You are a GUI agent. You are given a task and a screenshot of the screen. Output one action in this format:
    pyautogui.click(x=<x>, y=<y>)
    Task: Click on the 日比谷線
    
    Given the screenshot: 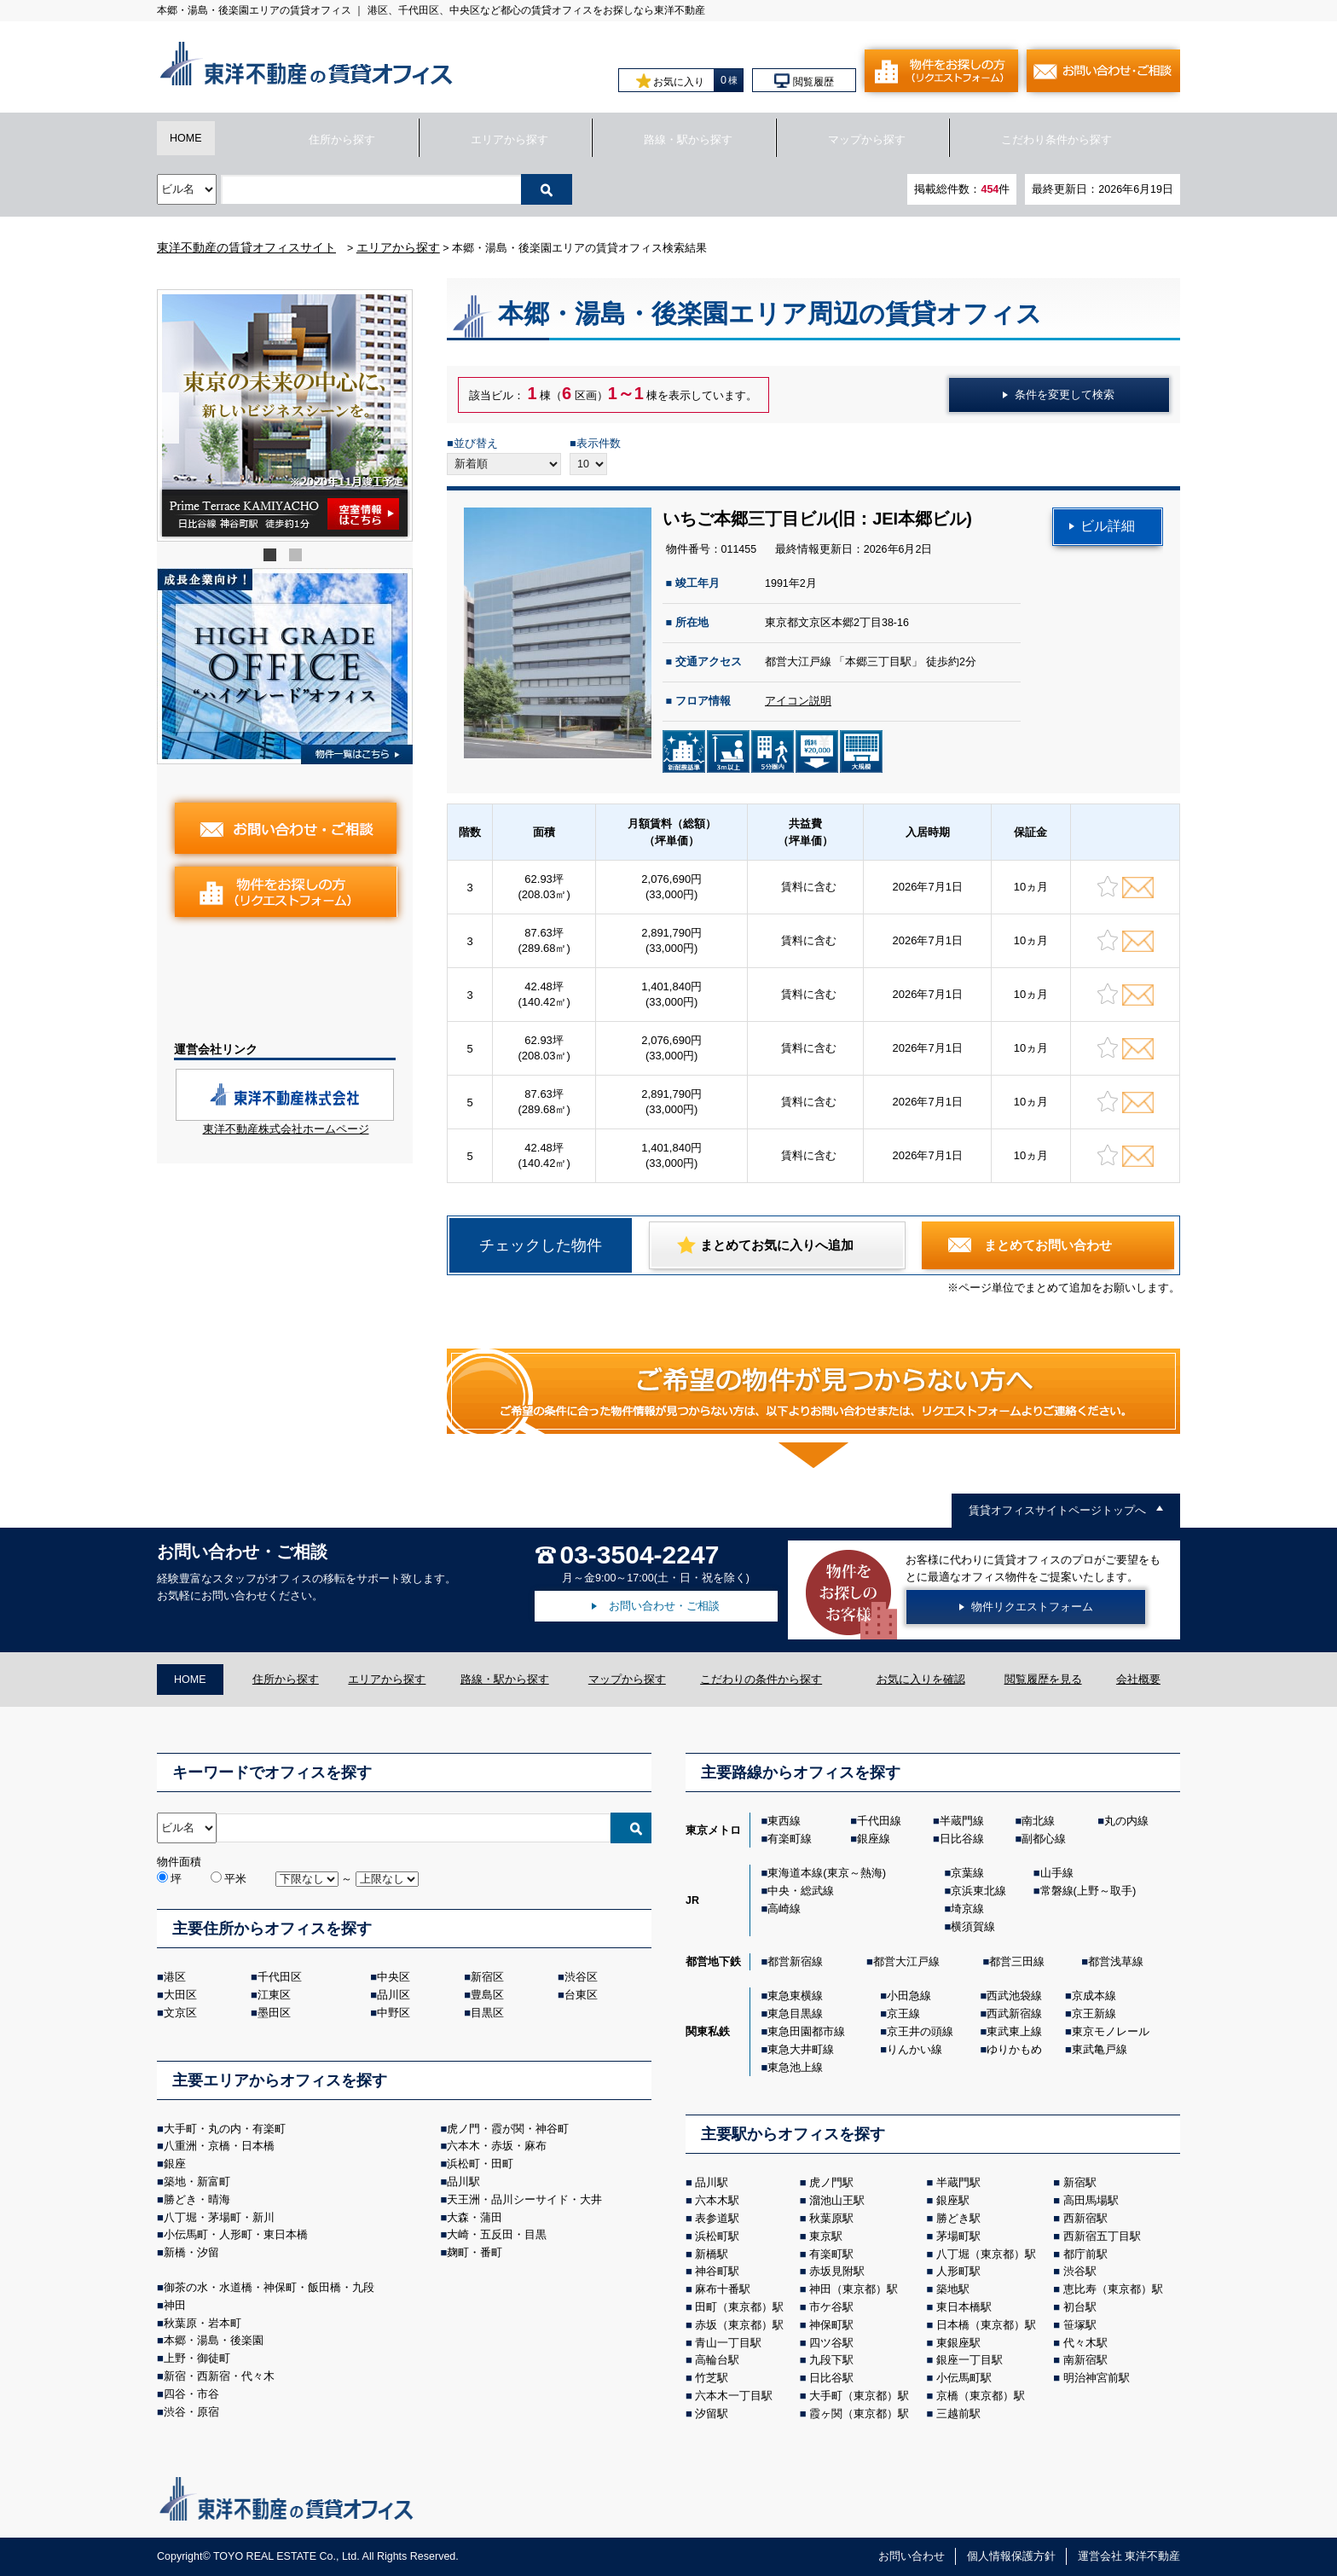 What is the action you would take?
    pyautogui.click(x=962, y=1838)
    